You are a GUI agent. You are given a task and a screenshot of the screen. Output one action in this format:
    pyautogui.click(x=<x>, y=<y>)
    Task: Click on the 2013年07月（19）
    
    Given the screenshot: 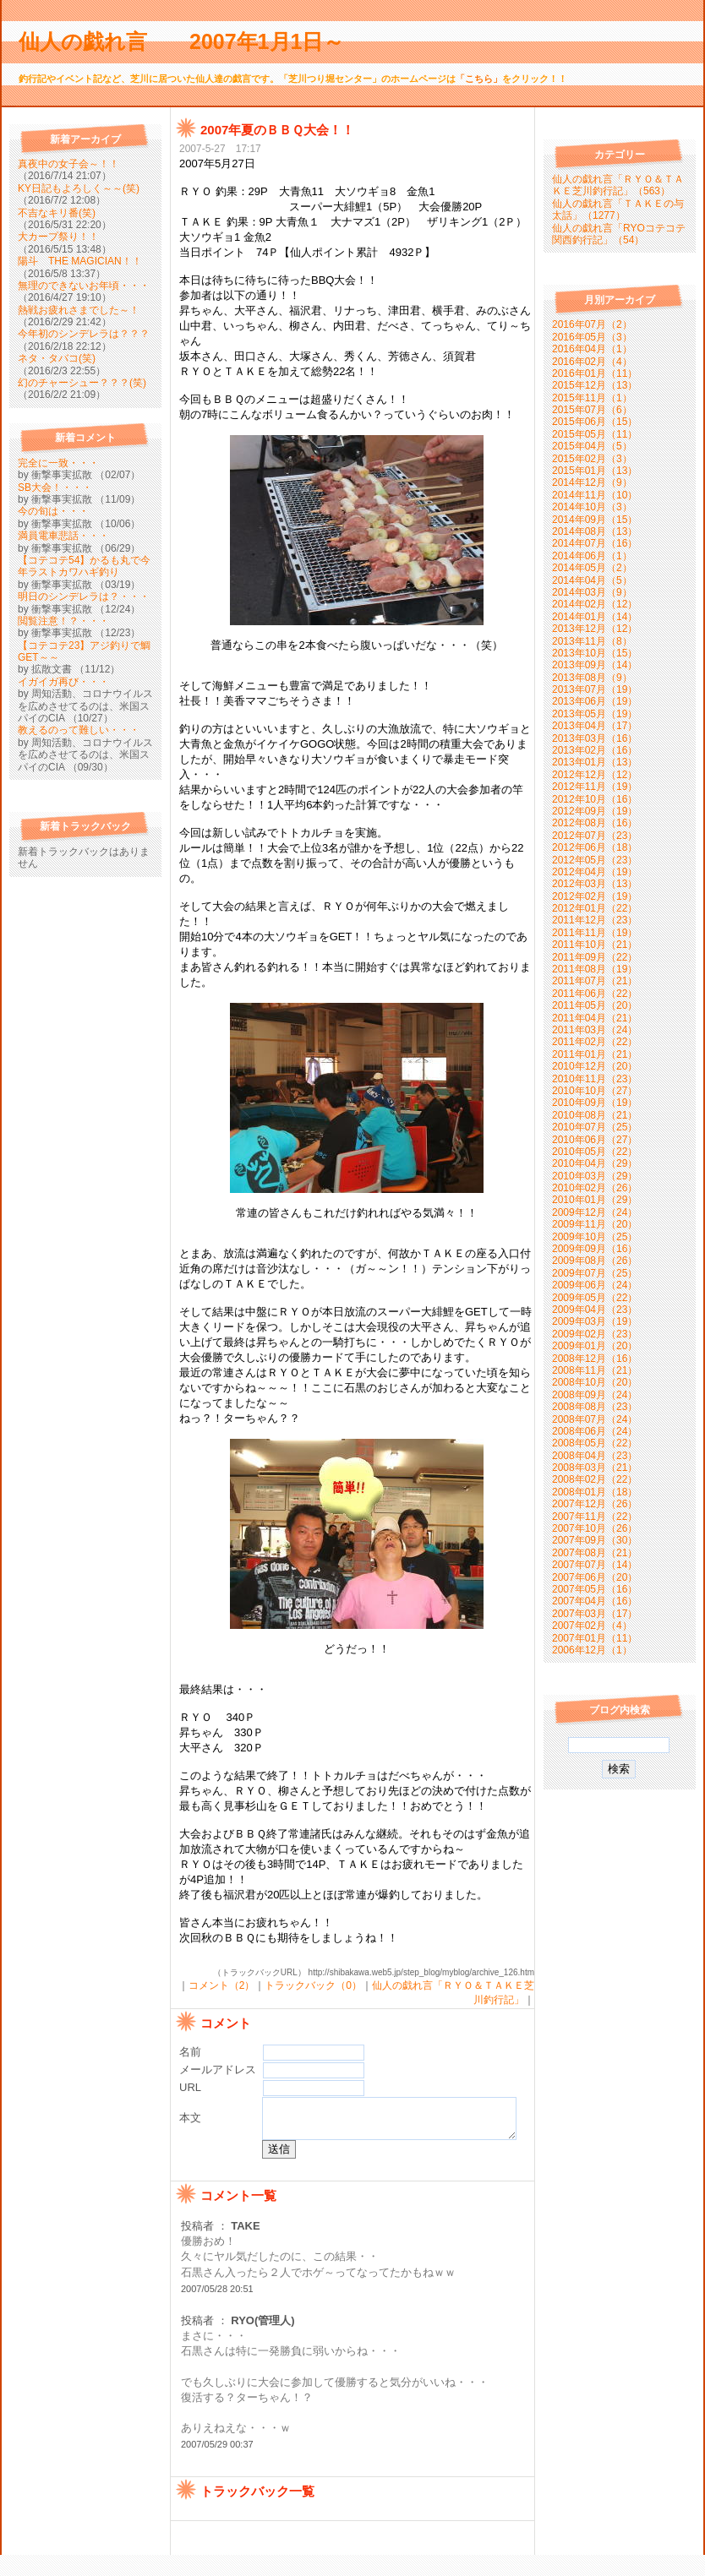 What is the action you would take?
    pyautogui.click(x=594, y=689)
    